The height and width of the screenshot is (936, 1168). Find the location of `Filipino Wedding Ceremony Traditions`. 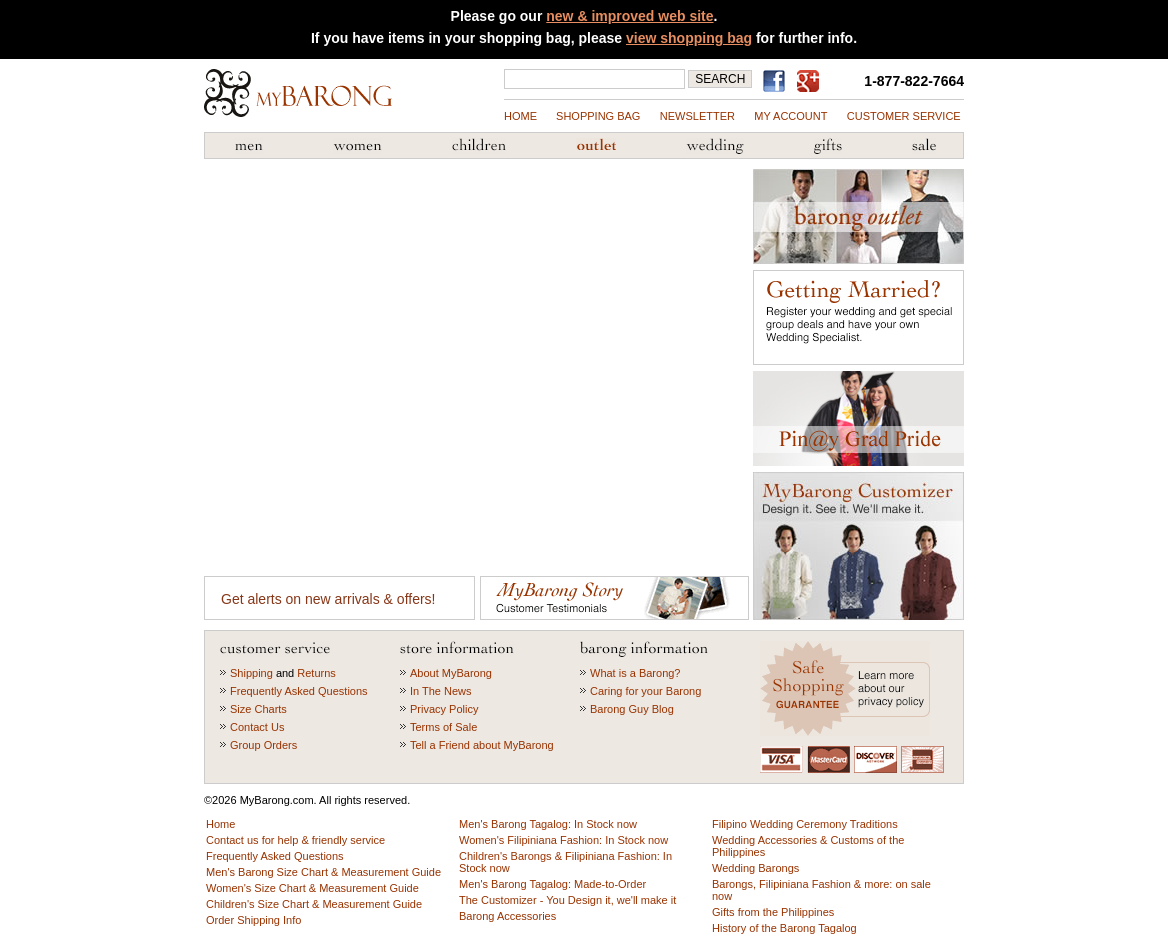

Filipino Wedding Ceremony Traditions is located at coordinates (805, 824).